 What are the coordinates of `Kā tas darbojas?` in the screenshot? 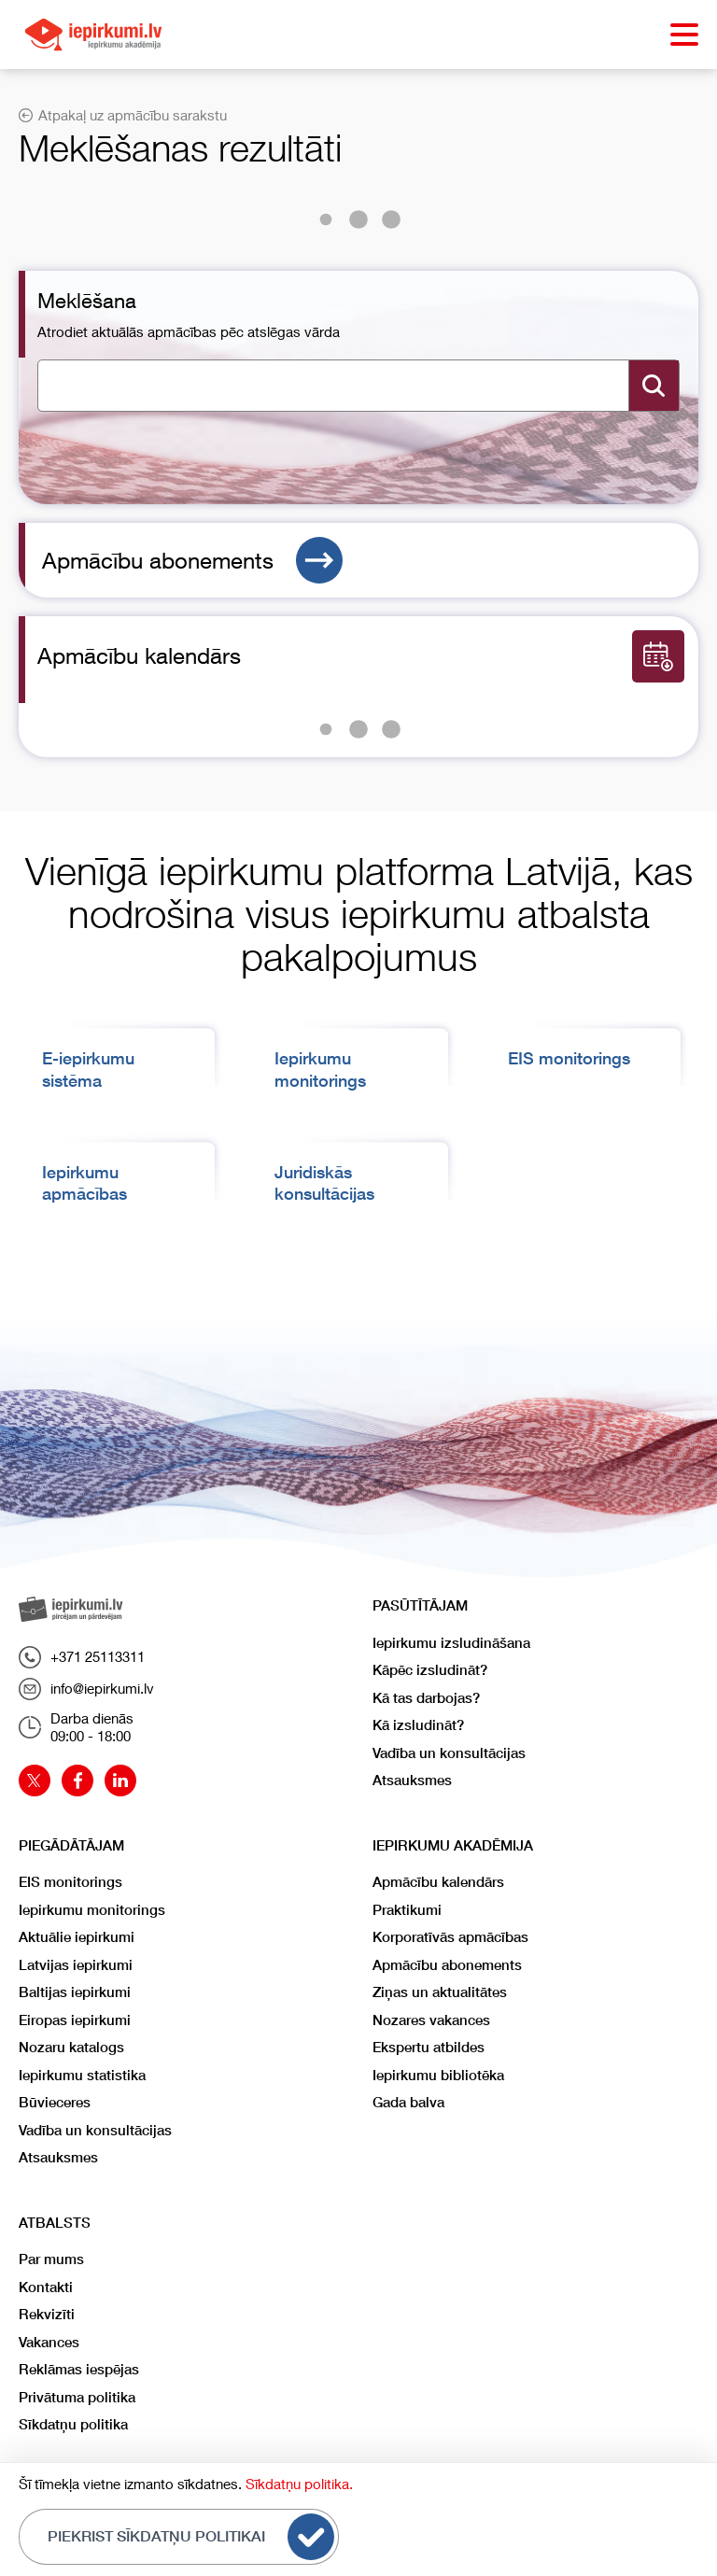 It's located at (426, 1698).